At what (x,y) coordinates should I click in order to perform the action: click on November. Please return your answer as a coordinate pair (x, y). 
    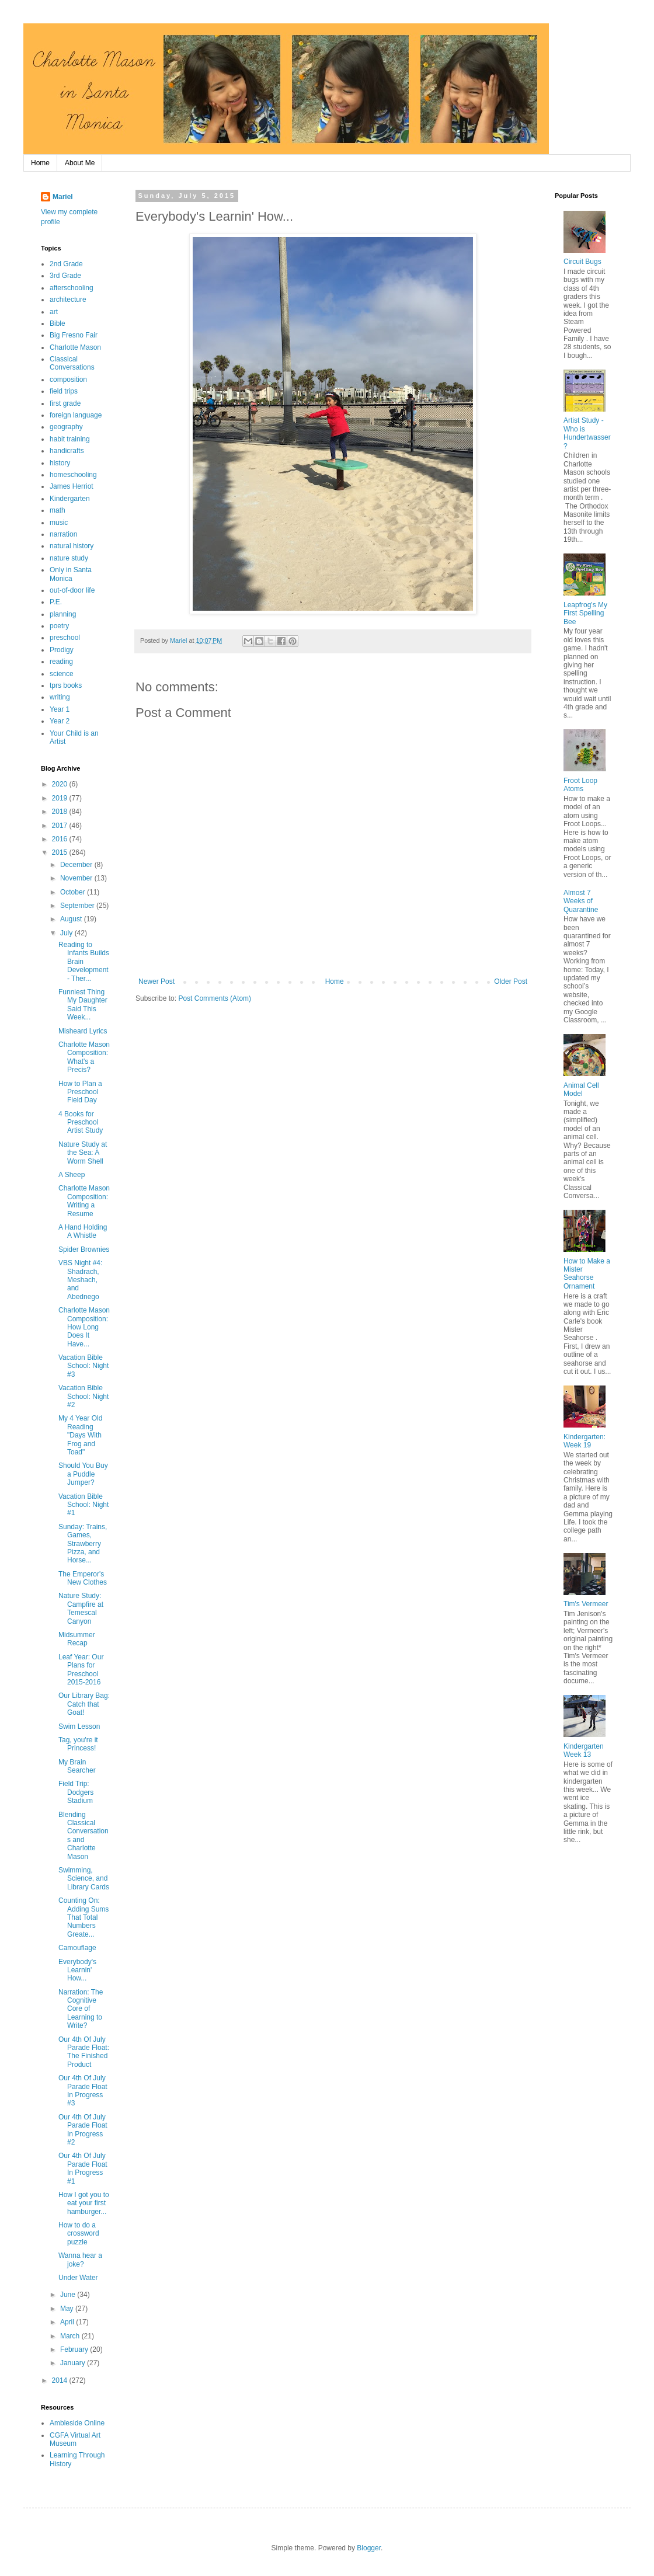
    Looking at the image, I should click on (77, 878).